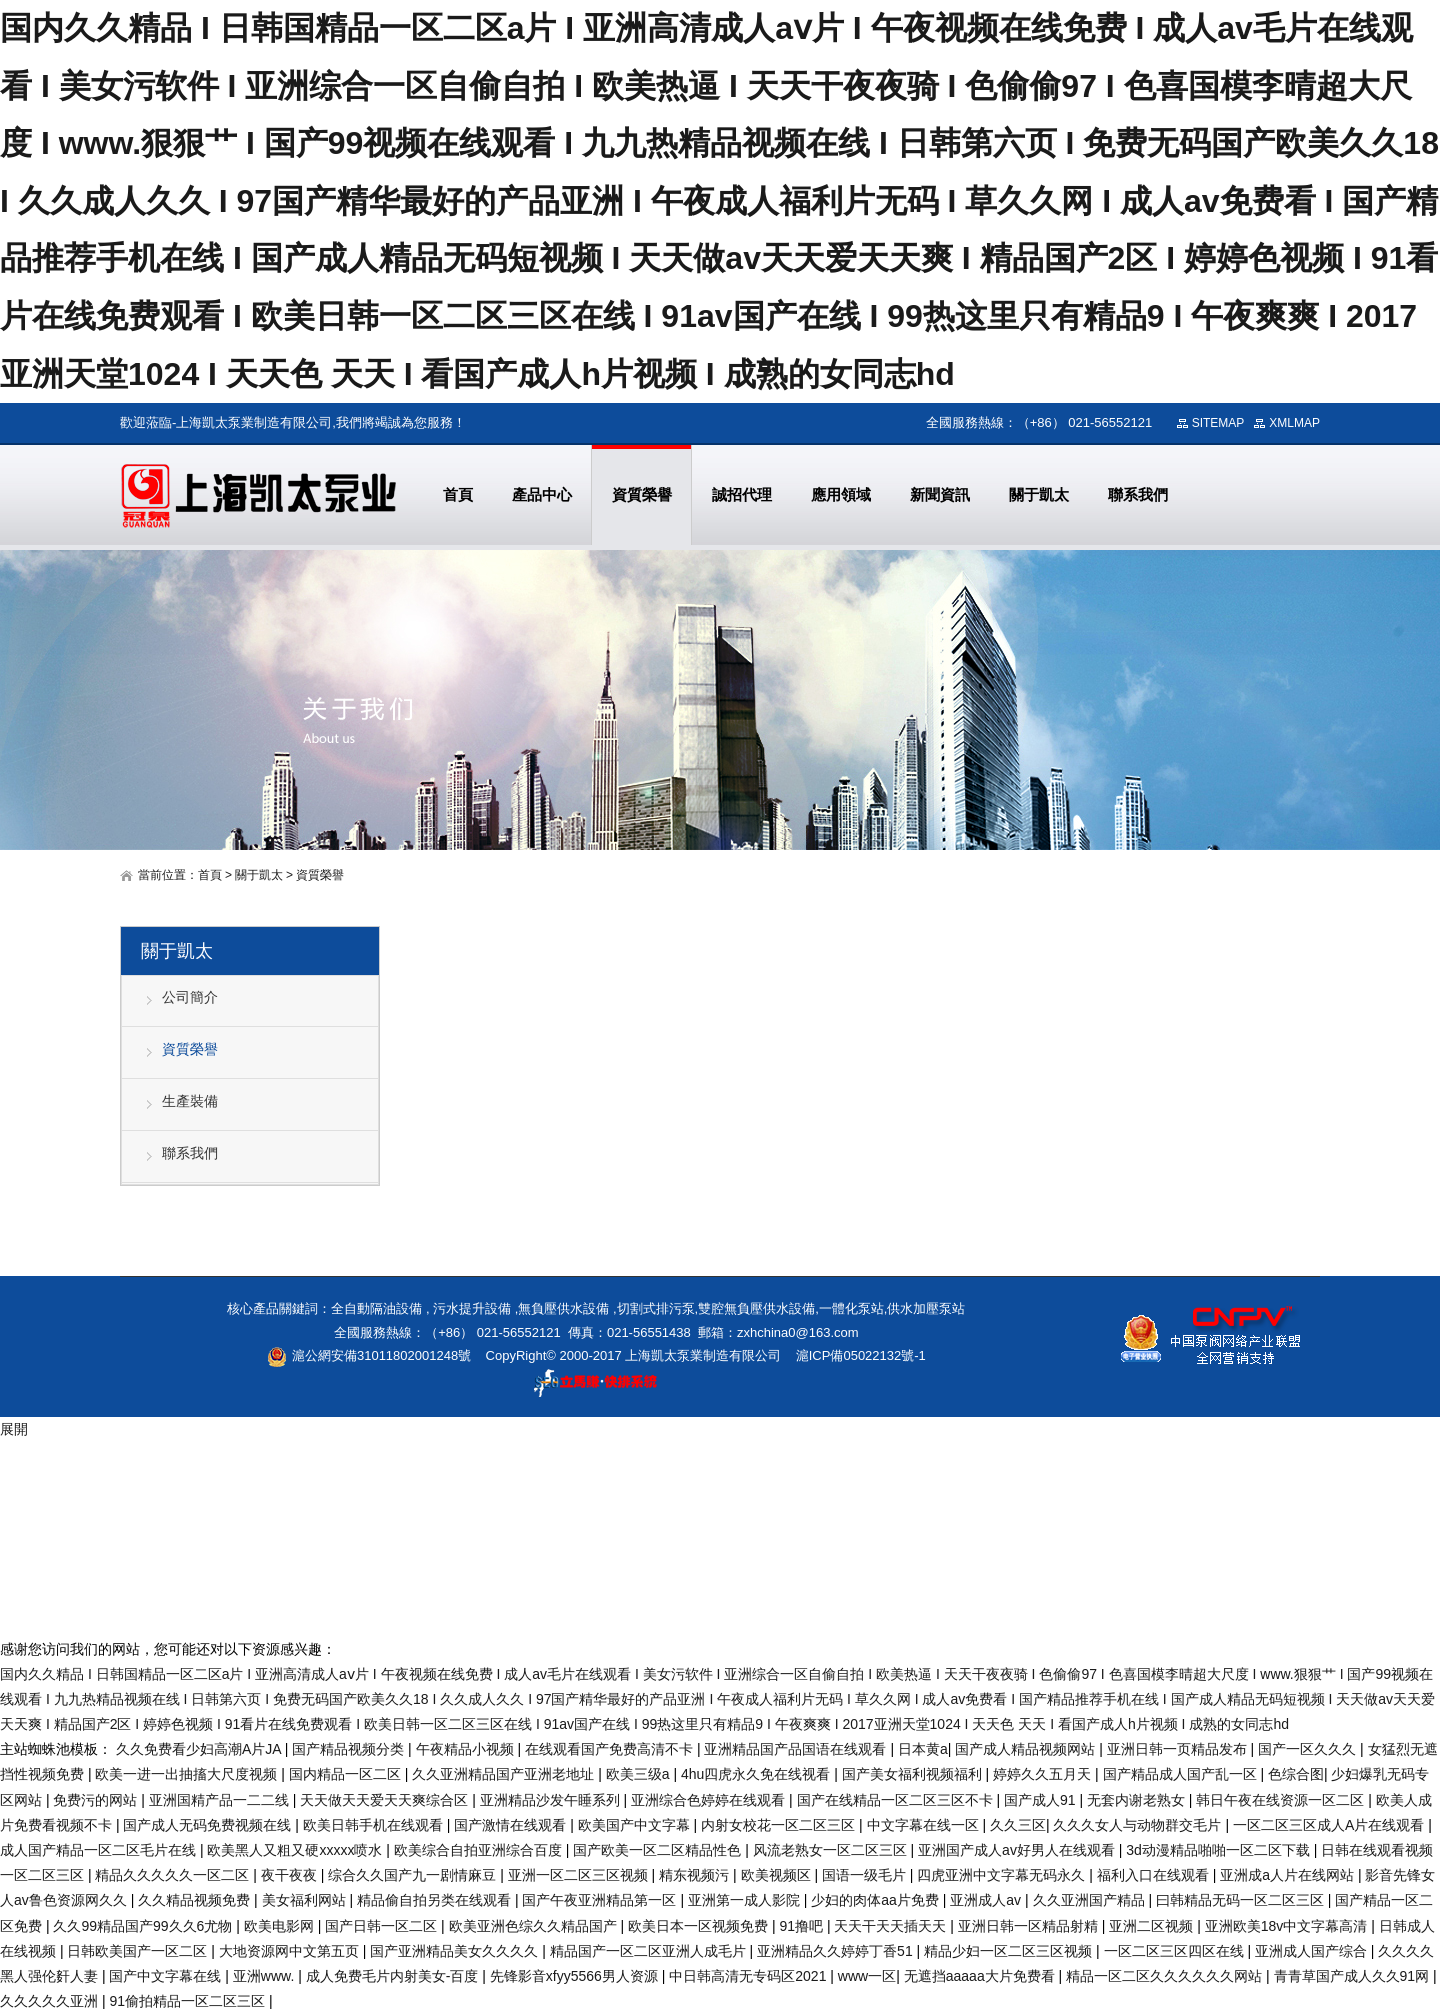 Image resolution: width=1440 pixels, height=2014 pixels. Describe the element at coordinates (710, 1800) in the screenshot. I see `亚洲综合色婷婷在线观看` at that location.